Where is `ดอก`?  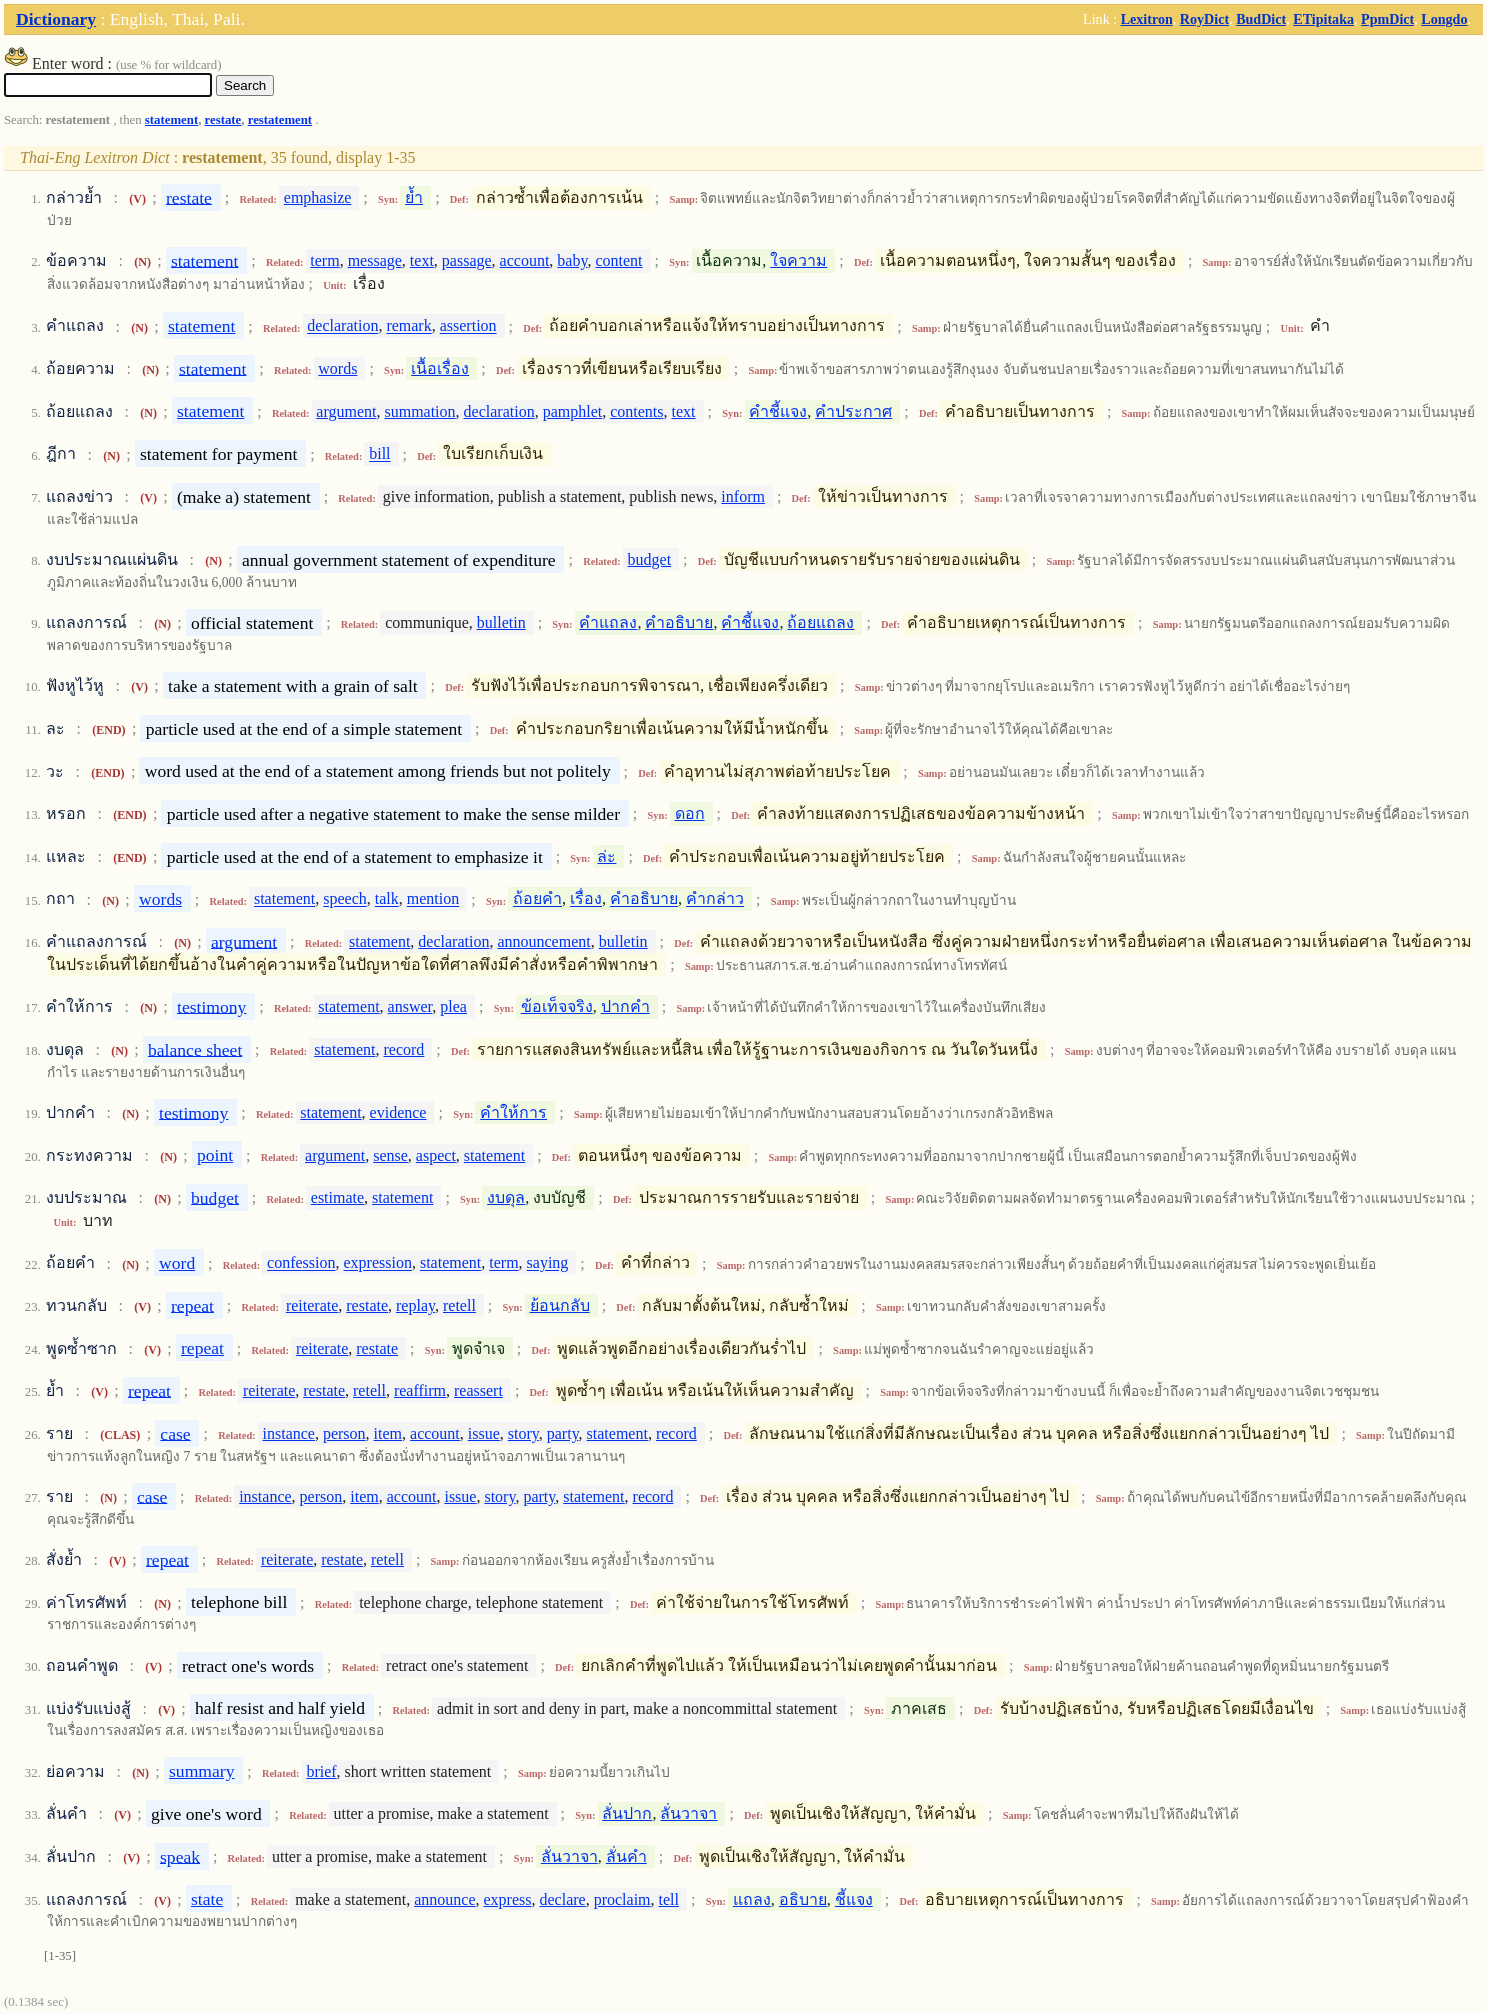
ดอก is located at coordinates (690, 813).